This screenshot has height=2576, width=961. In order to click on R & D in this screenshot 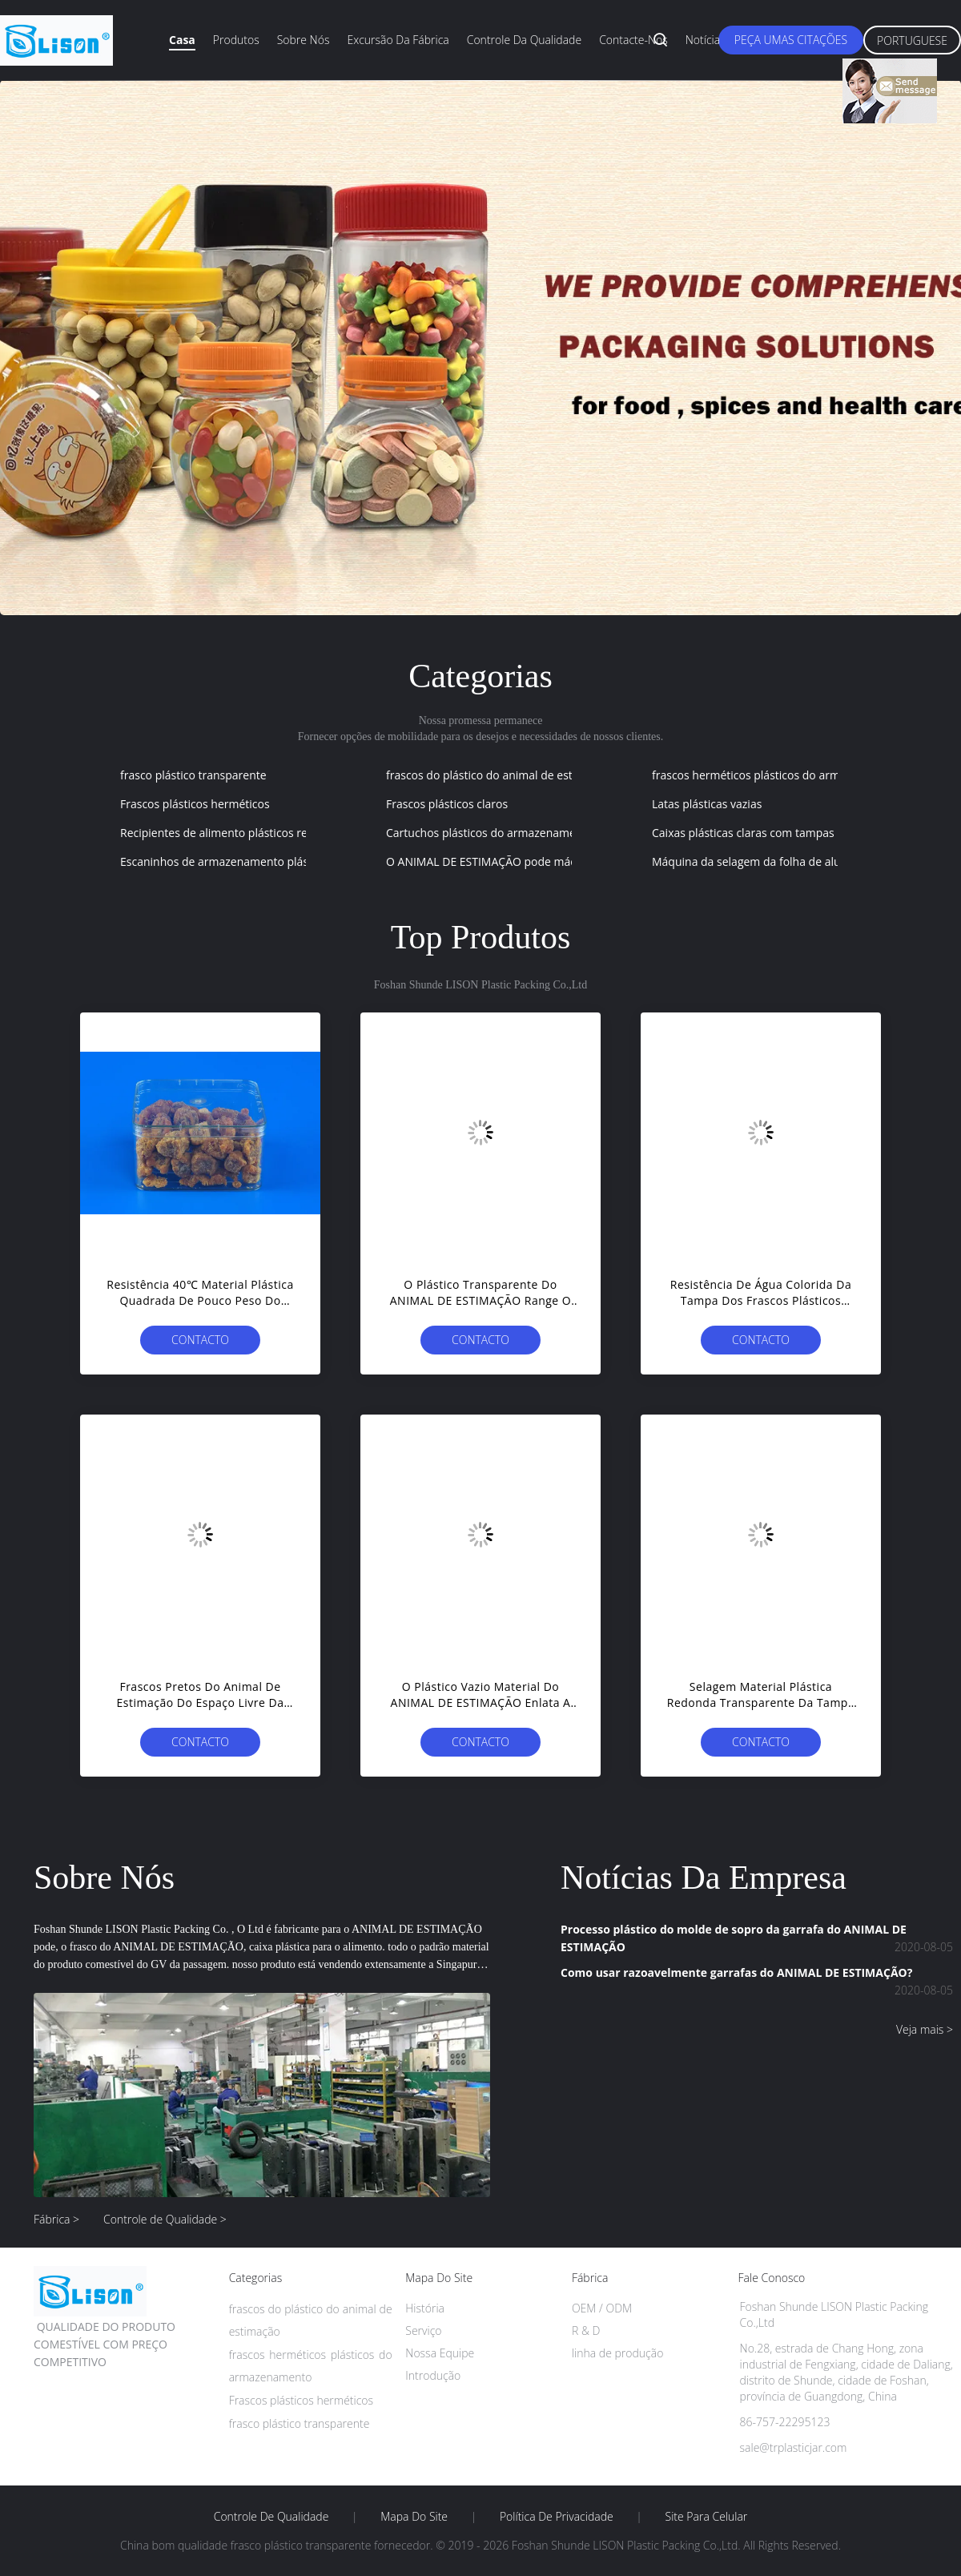, I will do `click(586, 2330)`.